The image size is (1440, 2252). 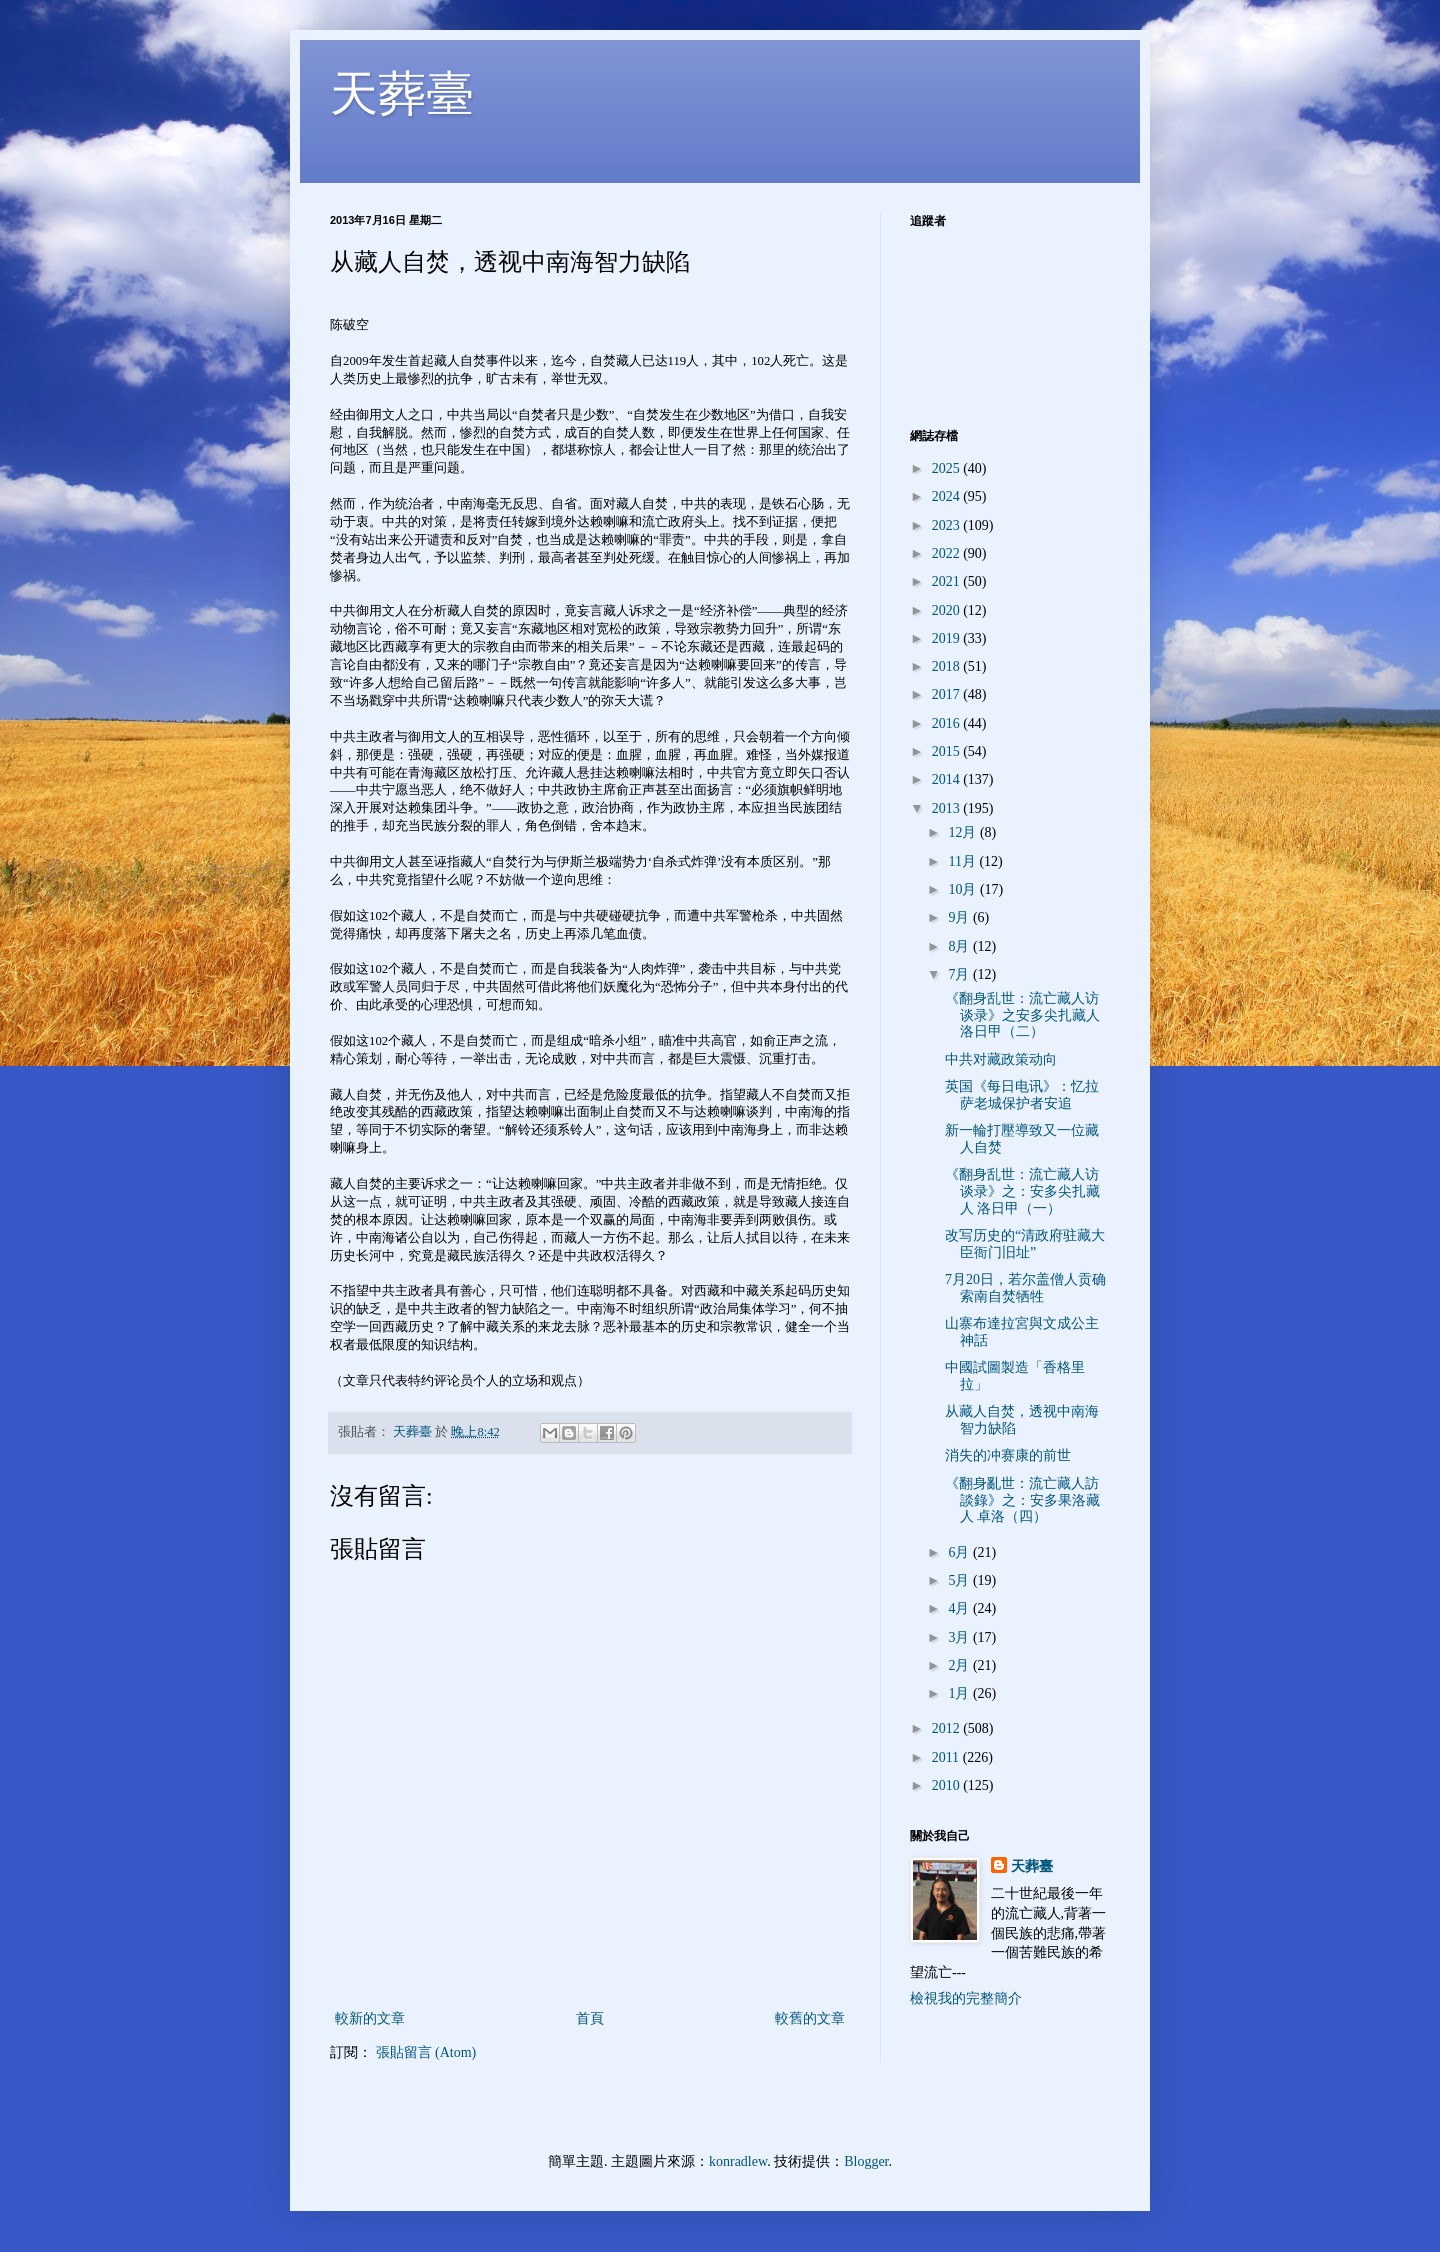 What do you see at coordinates (960, 917) in the screenshot?
I see `9月` at bounding box center [960, 917].